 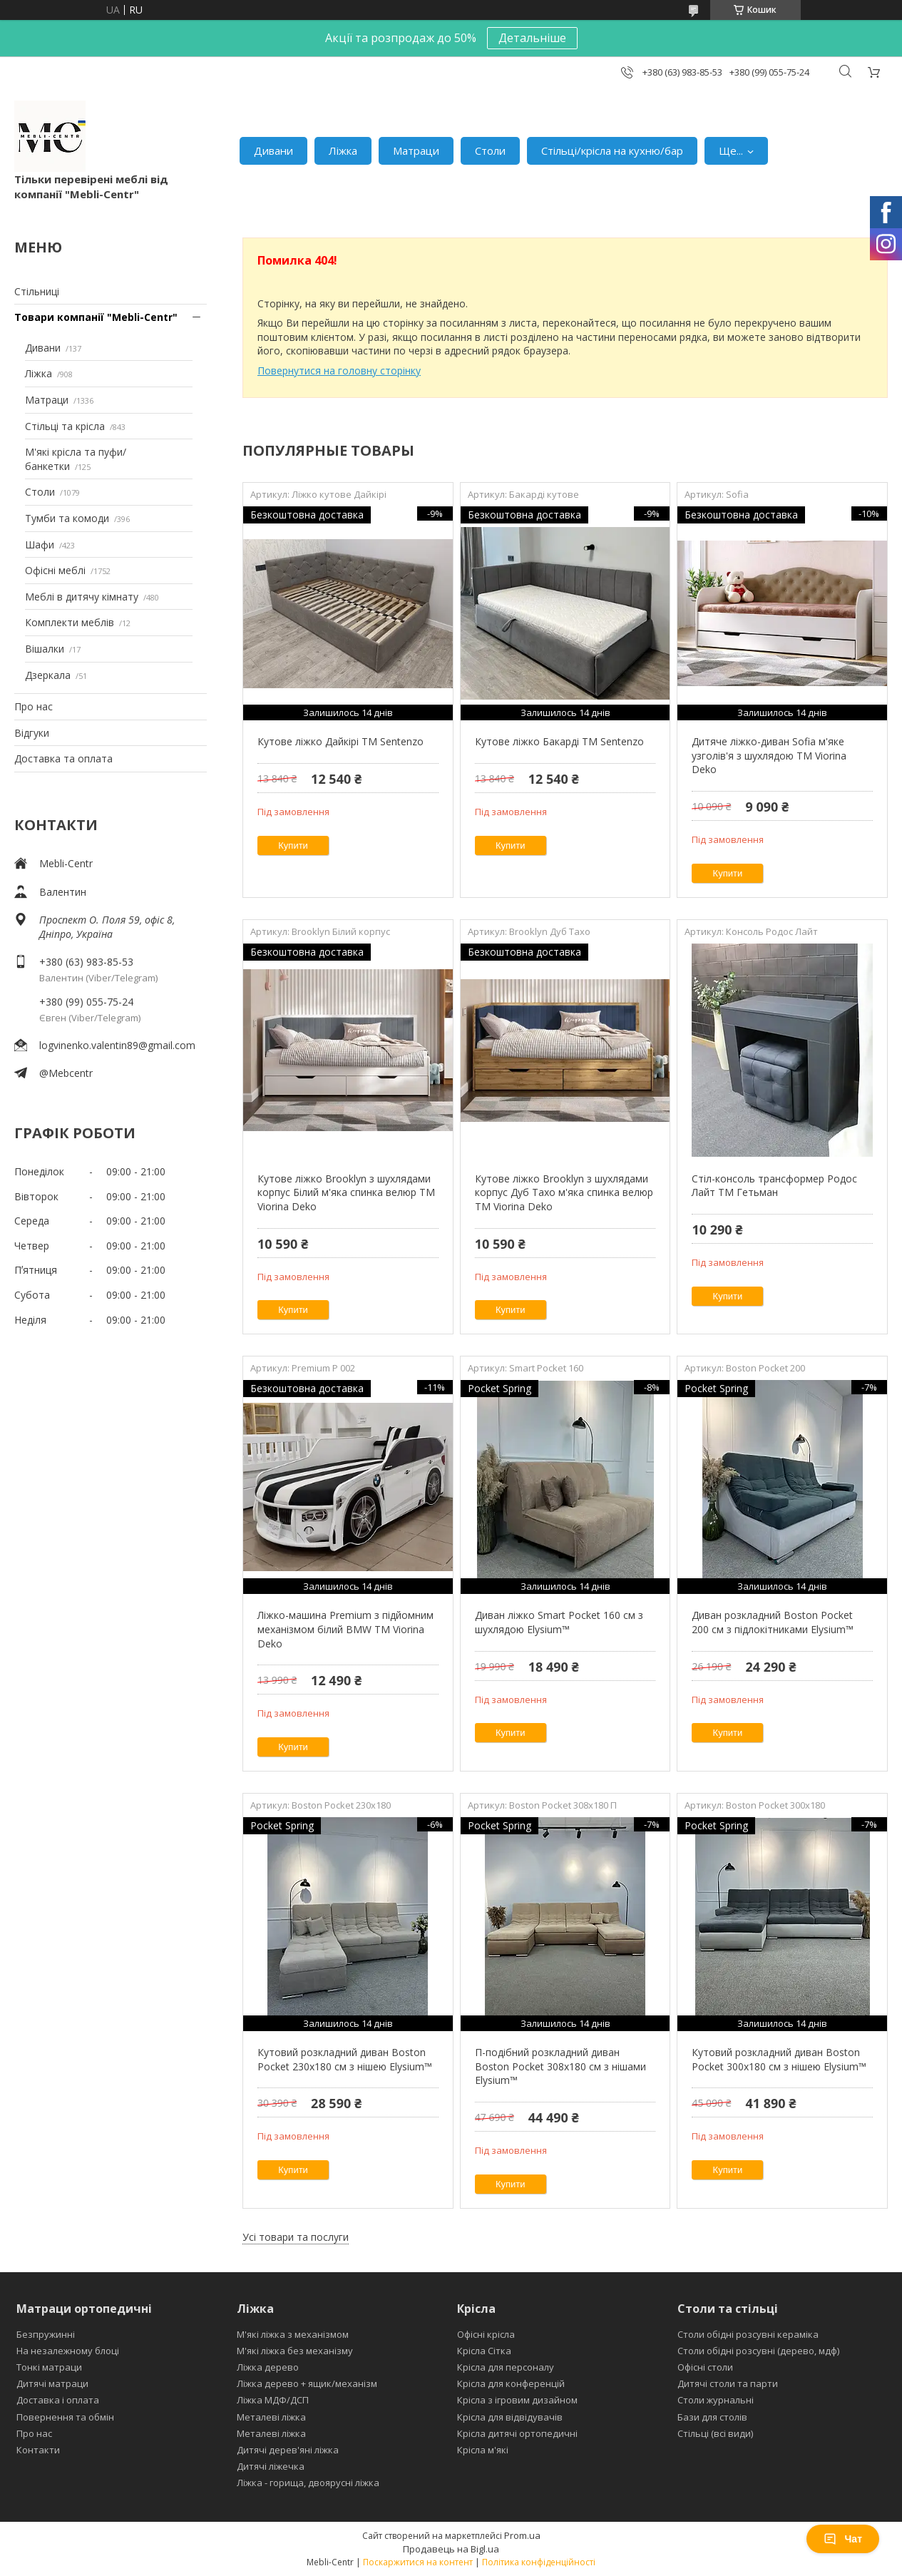 I want to click on Столи, so click(x=490, y=150).